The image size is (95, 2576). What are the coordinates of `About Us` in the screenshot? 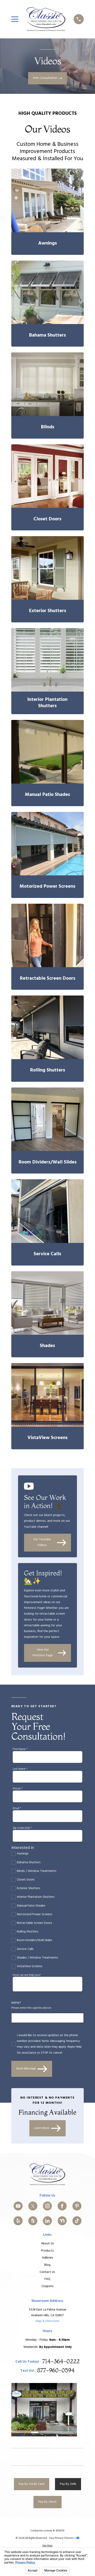 It's located at (47, 2243).